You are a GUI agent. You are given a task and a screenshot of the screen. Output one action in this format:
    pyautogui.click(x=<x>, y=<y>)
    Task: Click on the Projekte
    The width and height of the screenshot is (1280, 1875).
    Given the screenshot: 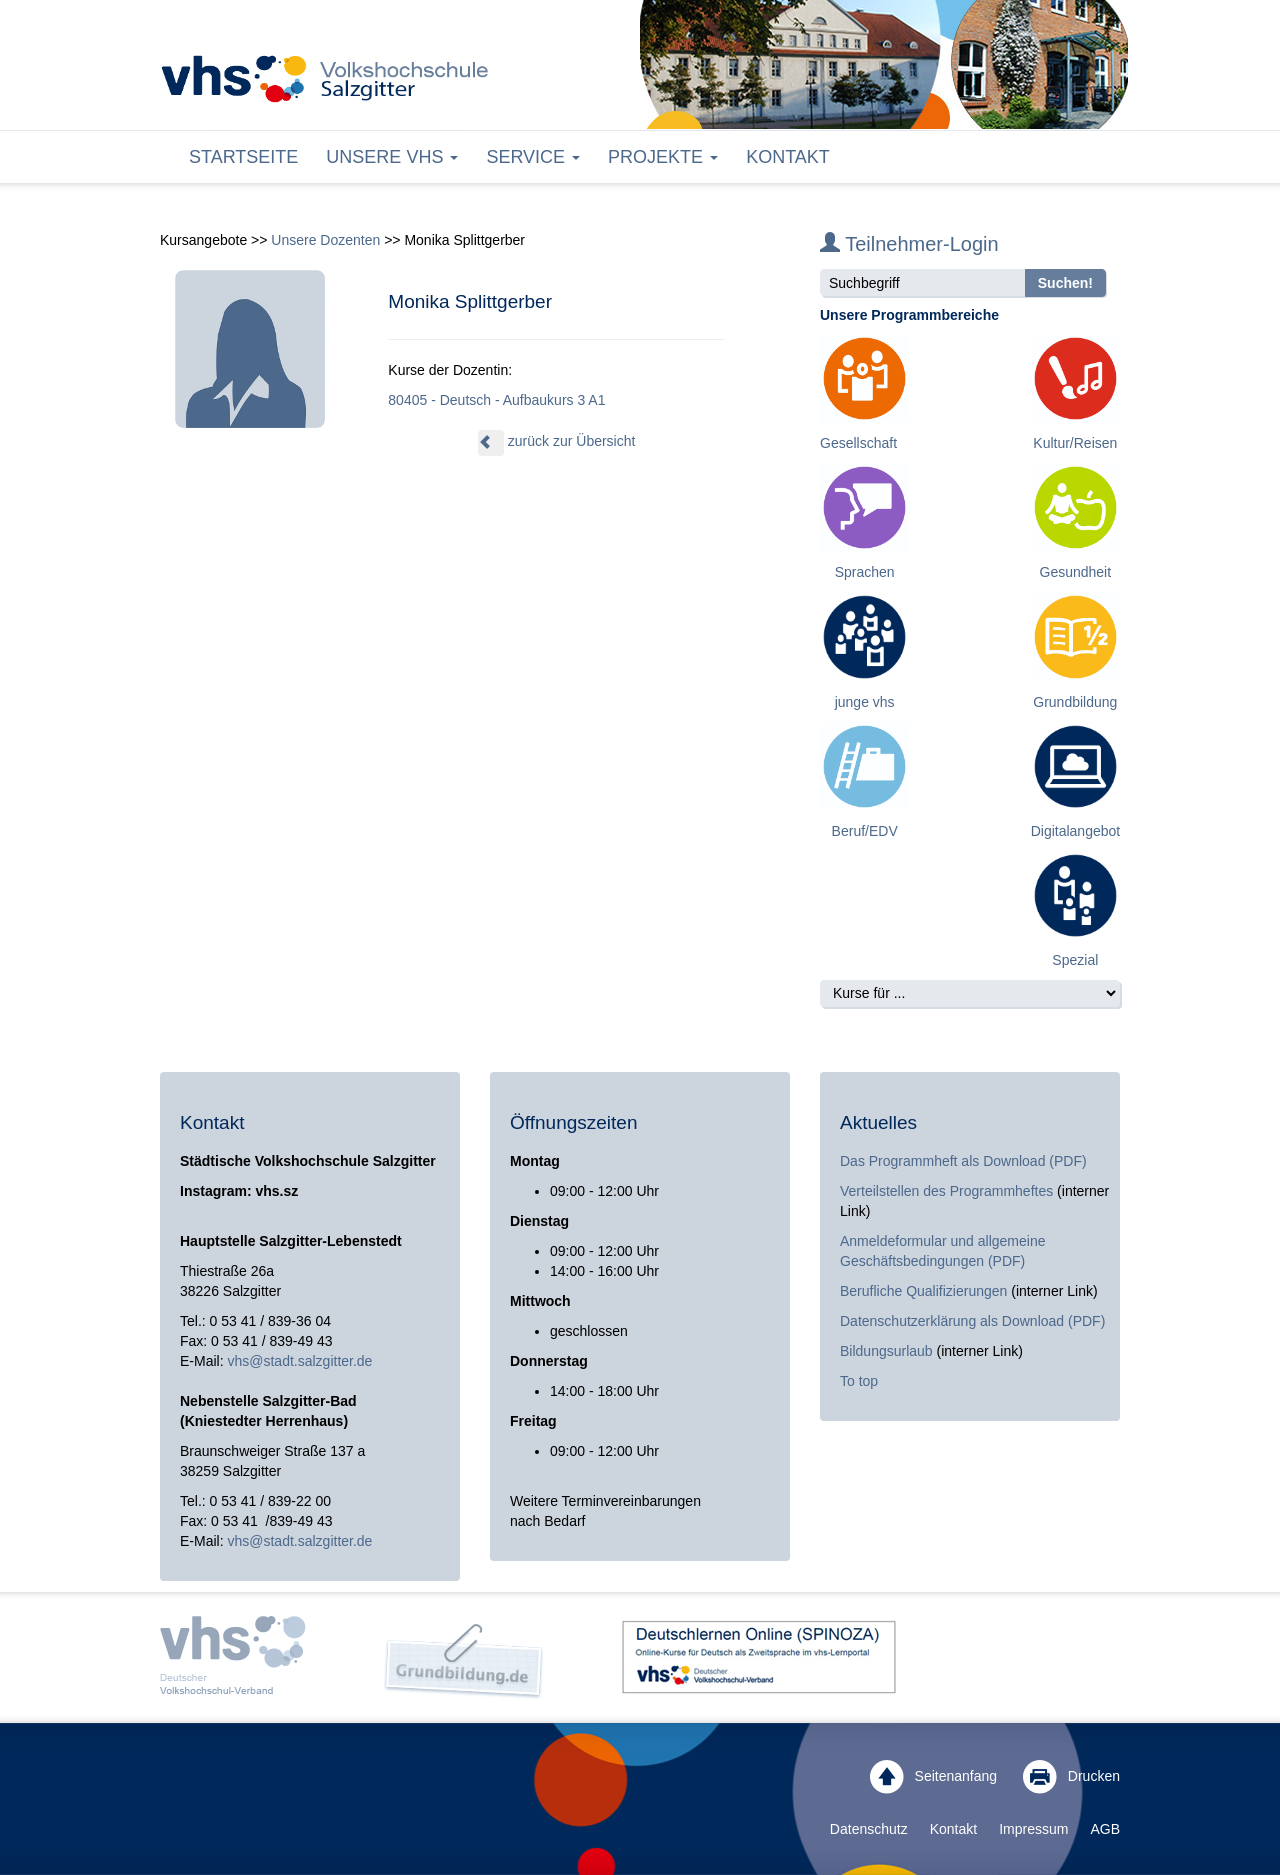 What is the action you would take?
    pyautogui.click(x=663, y=157)
    